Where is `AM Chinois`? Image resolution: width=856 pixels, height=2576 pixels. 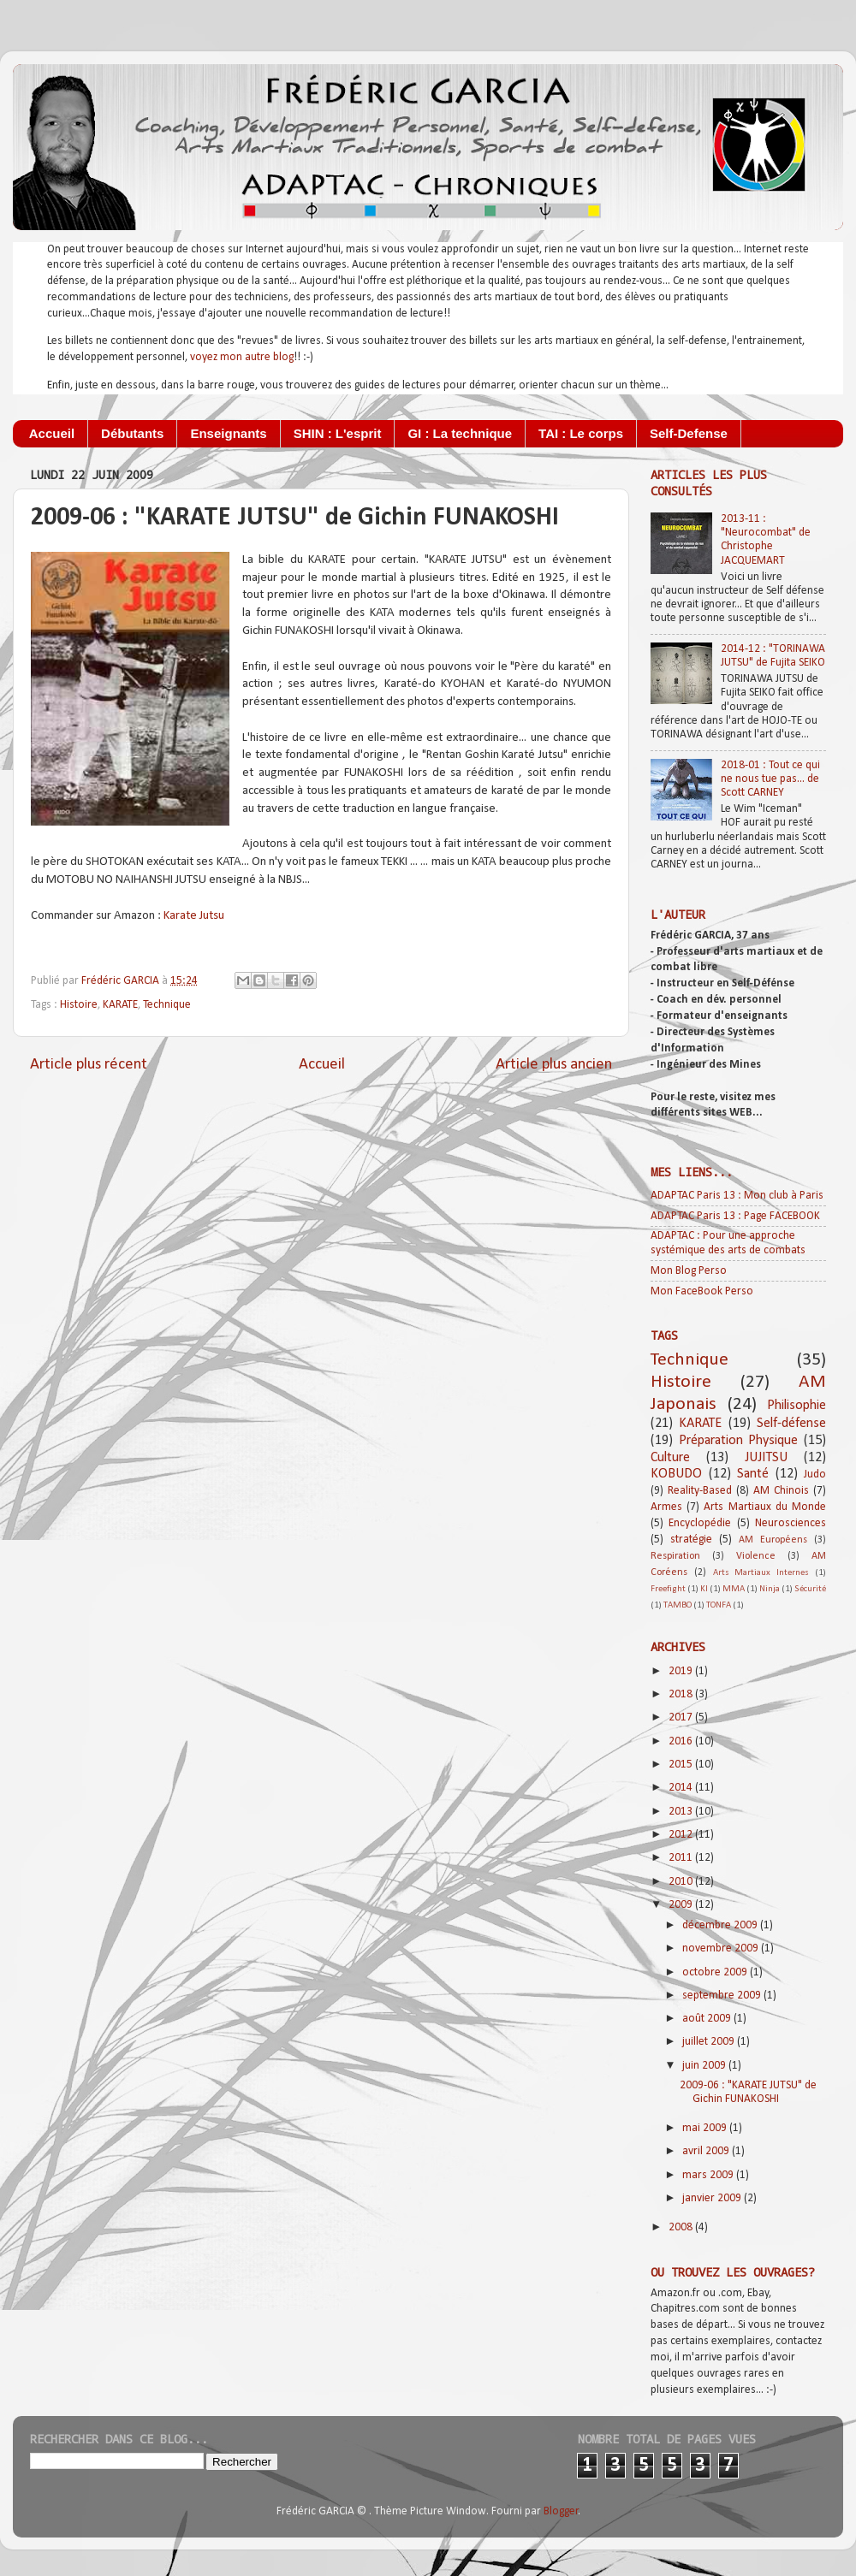 AM Chinois is located at coordinates (781, 1490).